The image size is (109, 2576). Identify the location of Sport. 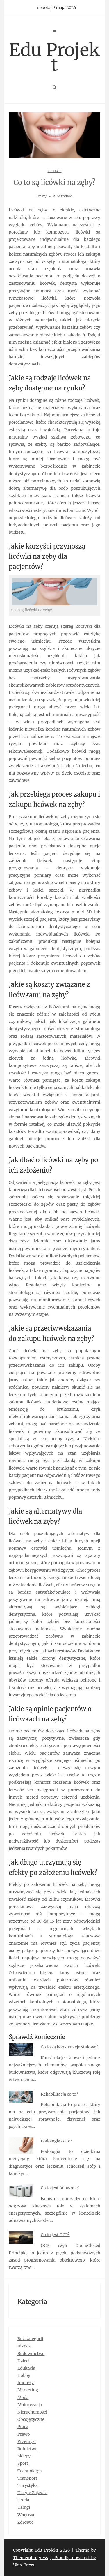
(22, 2463).